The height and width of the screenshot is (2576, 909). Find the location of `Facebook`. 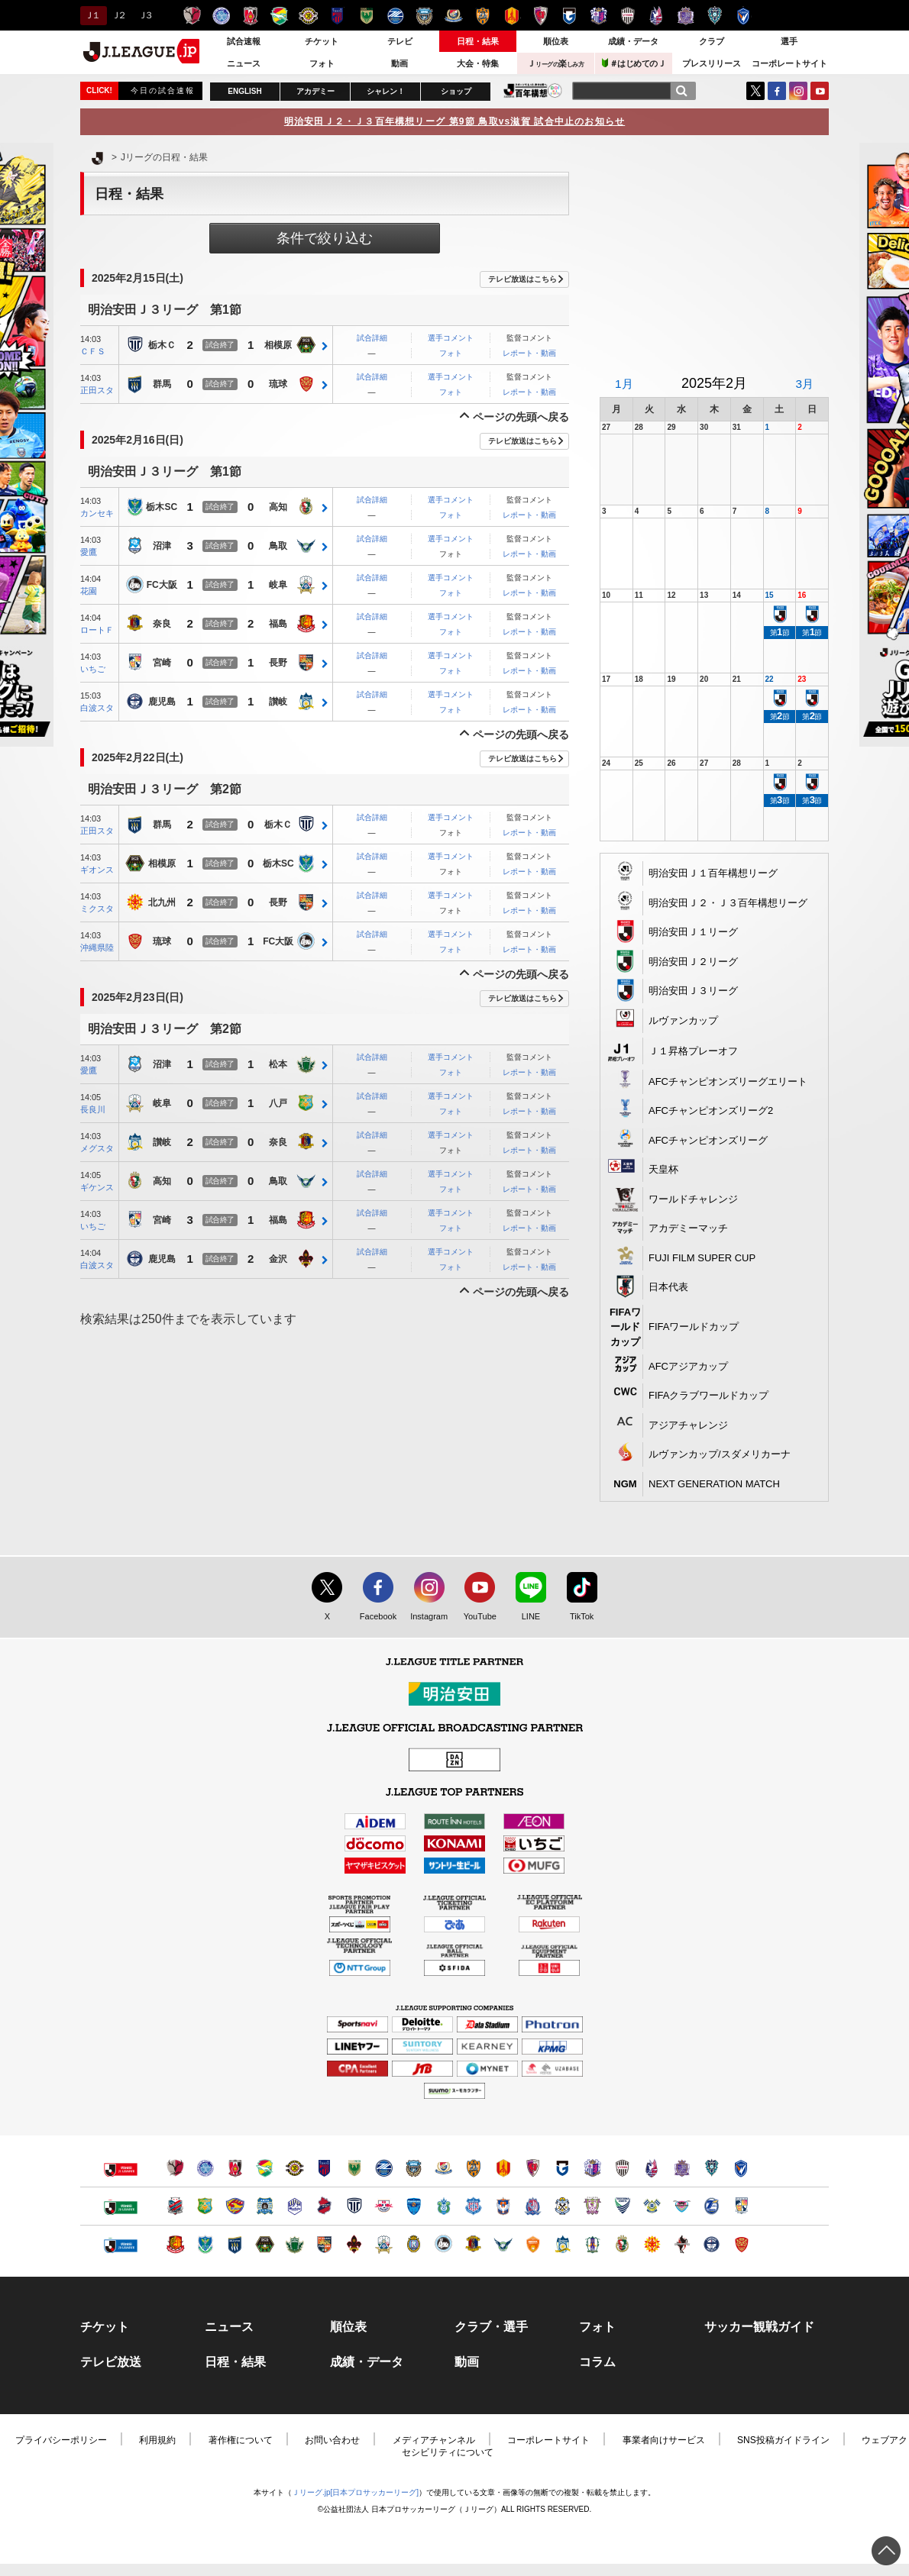

Facebook is located at coordinates (374, 1617).